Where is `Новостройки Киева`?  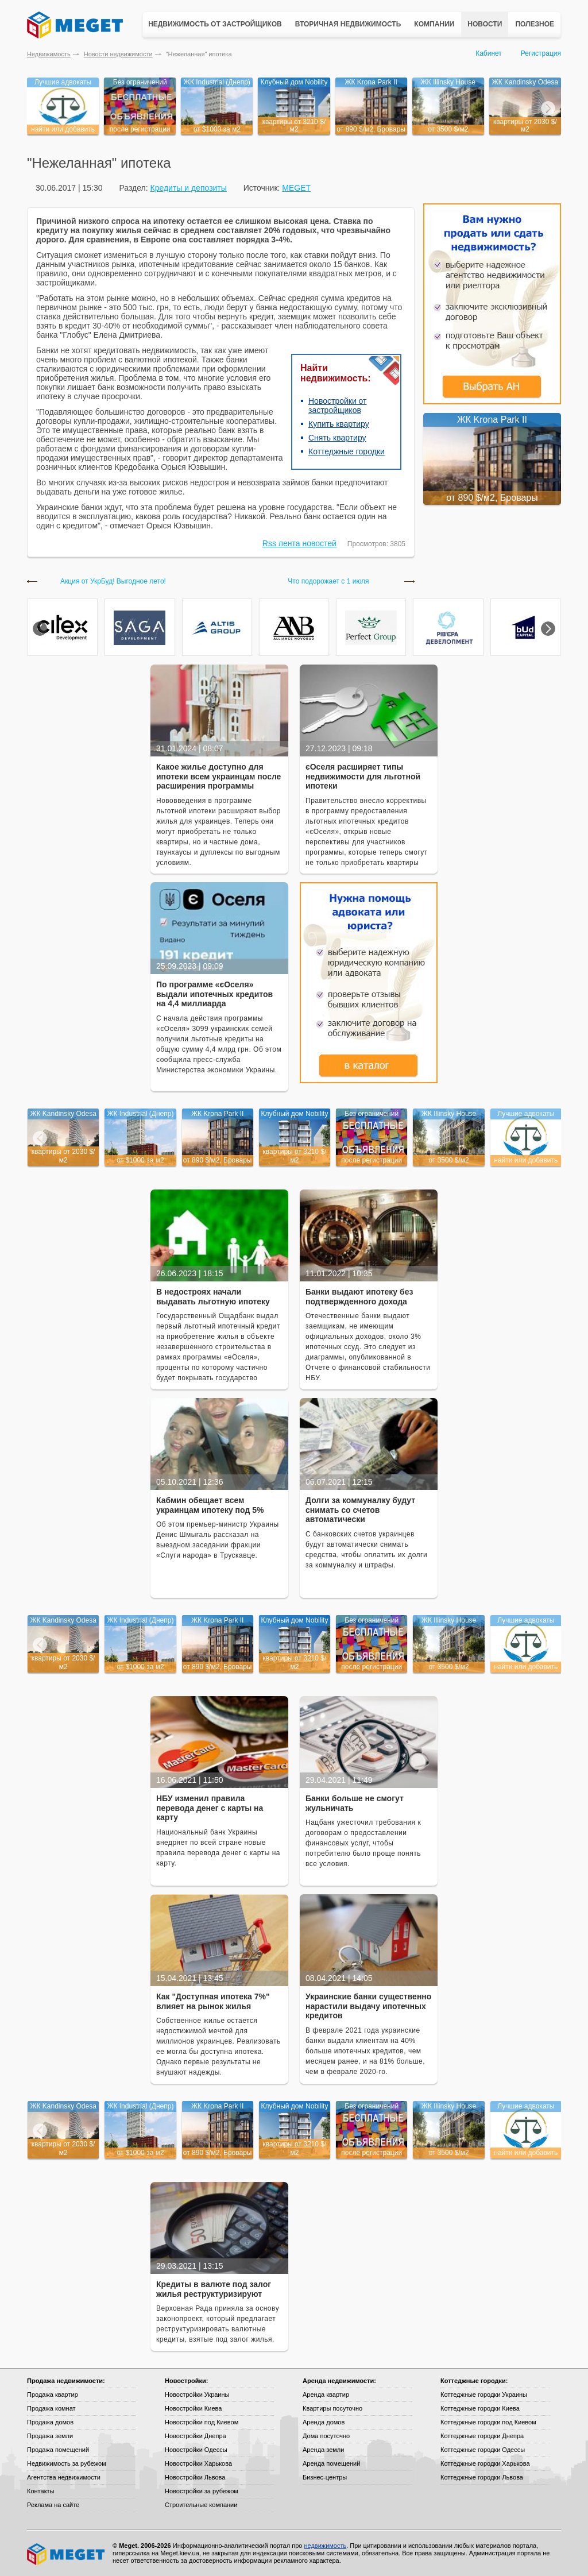 Новостройки Киева is located at coordinates (193, 2408).